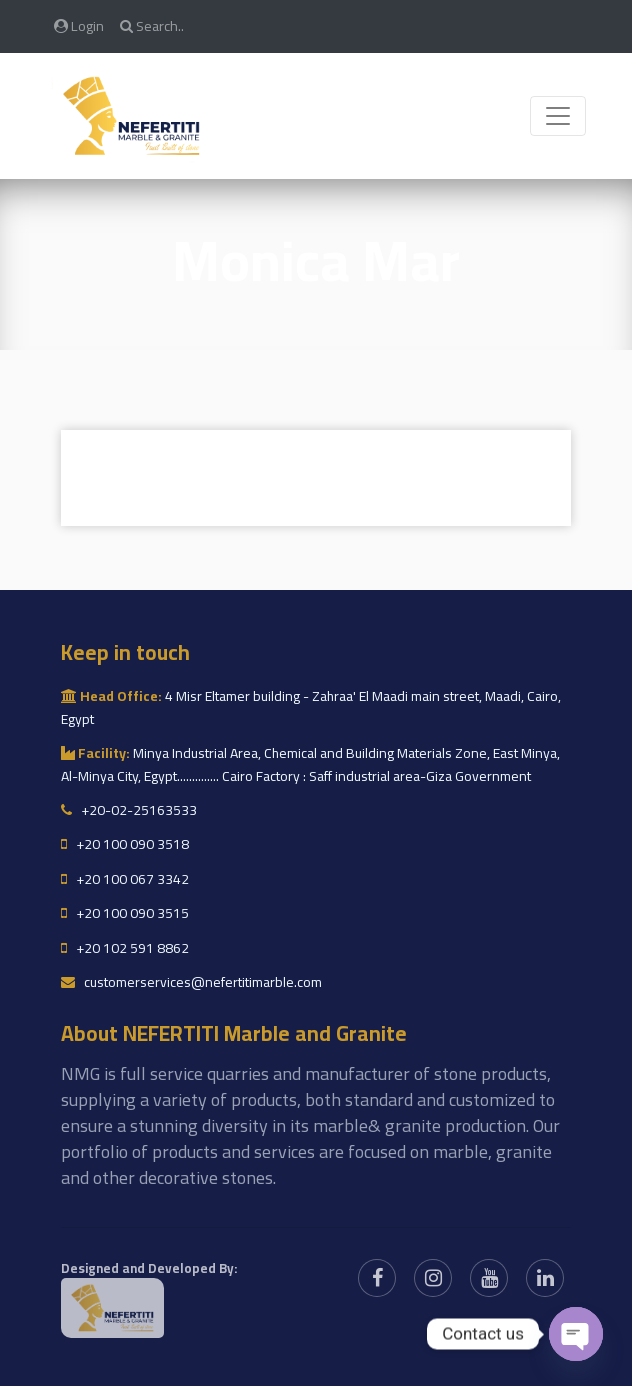  What do you see at coordinates (316, 260) in the screenshot?
I see `Monica mar` at bounding box center [316, 260].